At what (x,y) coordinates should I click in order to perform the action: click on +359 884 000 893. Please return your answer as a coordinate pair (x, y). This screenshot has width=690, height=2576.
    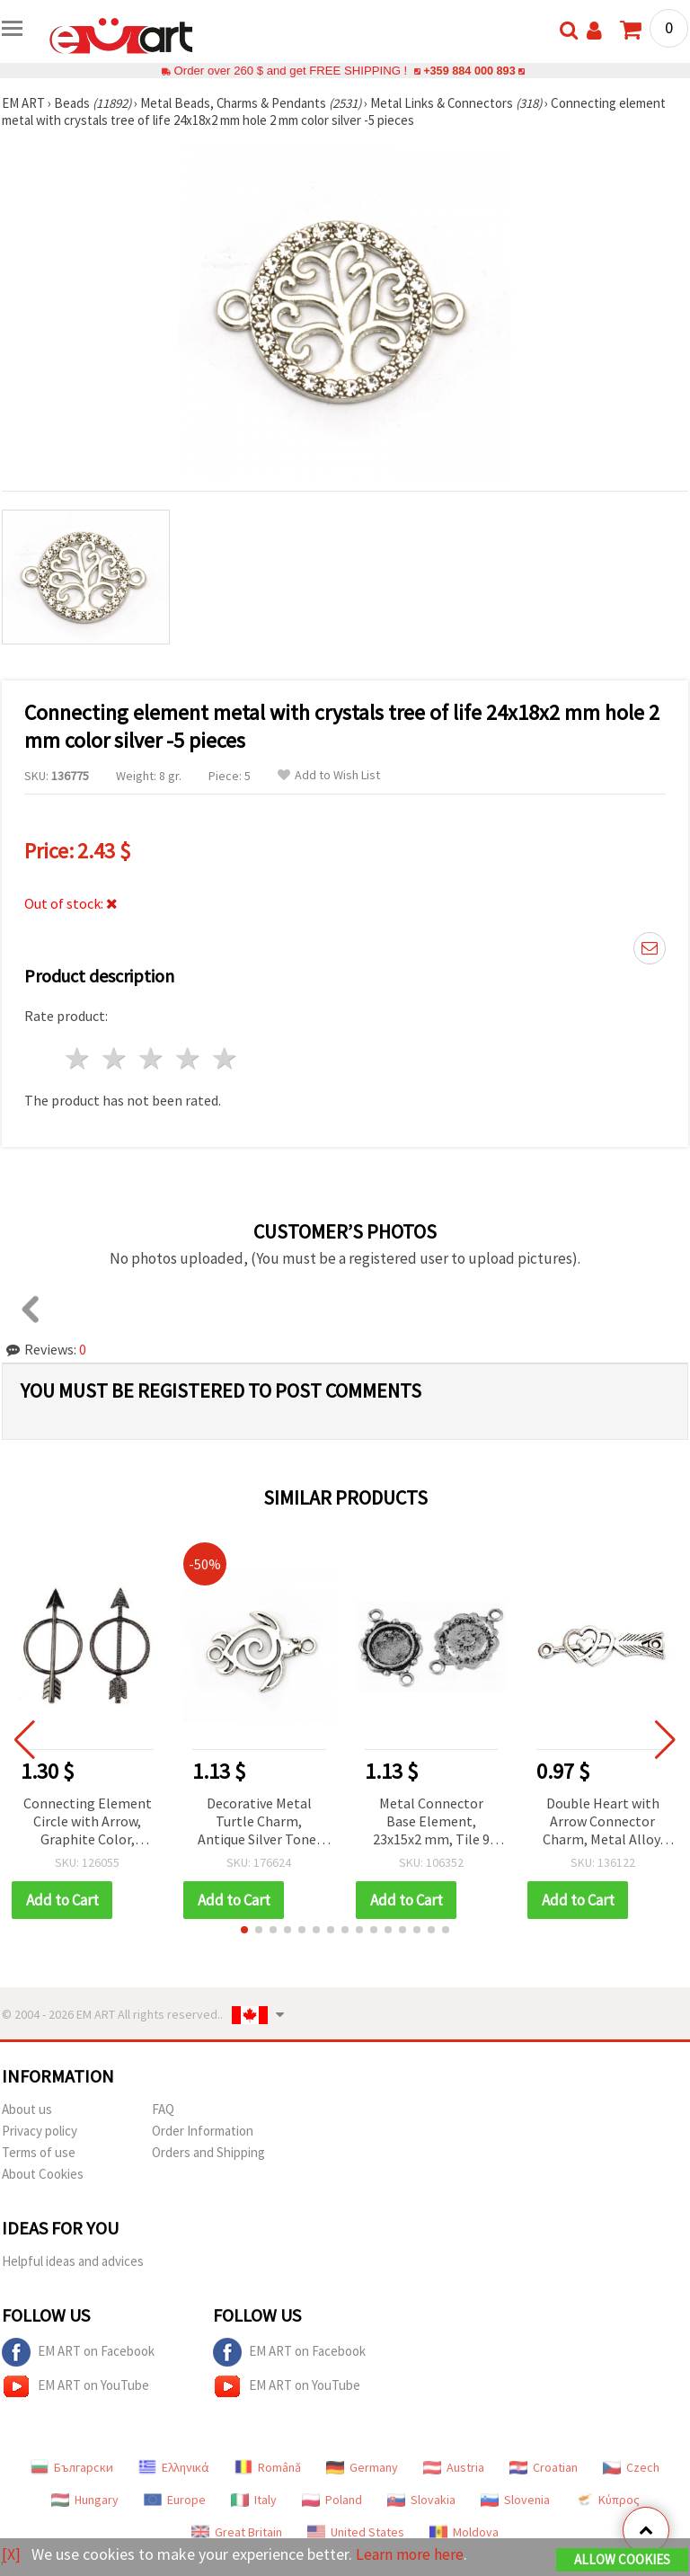
    Looking at the image, I should click on (469, 70).